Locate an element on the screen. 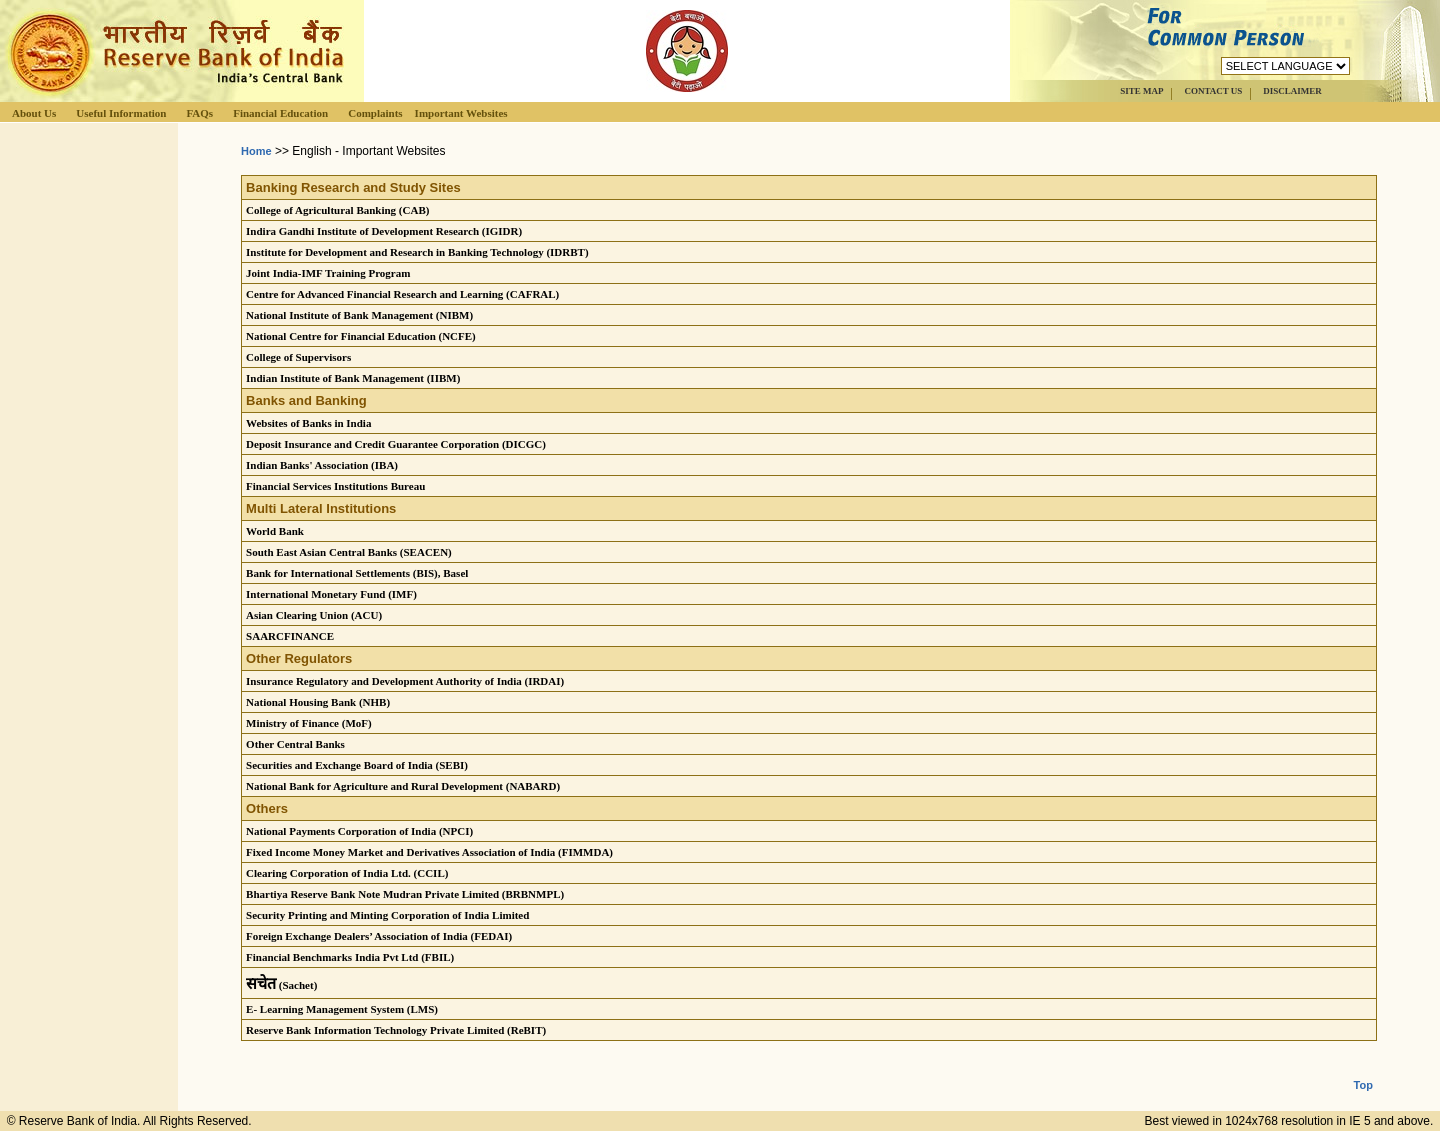  SITE MAP is located at coordinates (1141, 91).